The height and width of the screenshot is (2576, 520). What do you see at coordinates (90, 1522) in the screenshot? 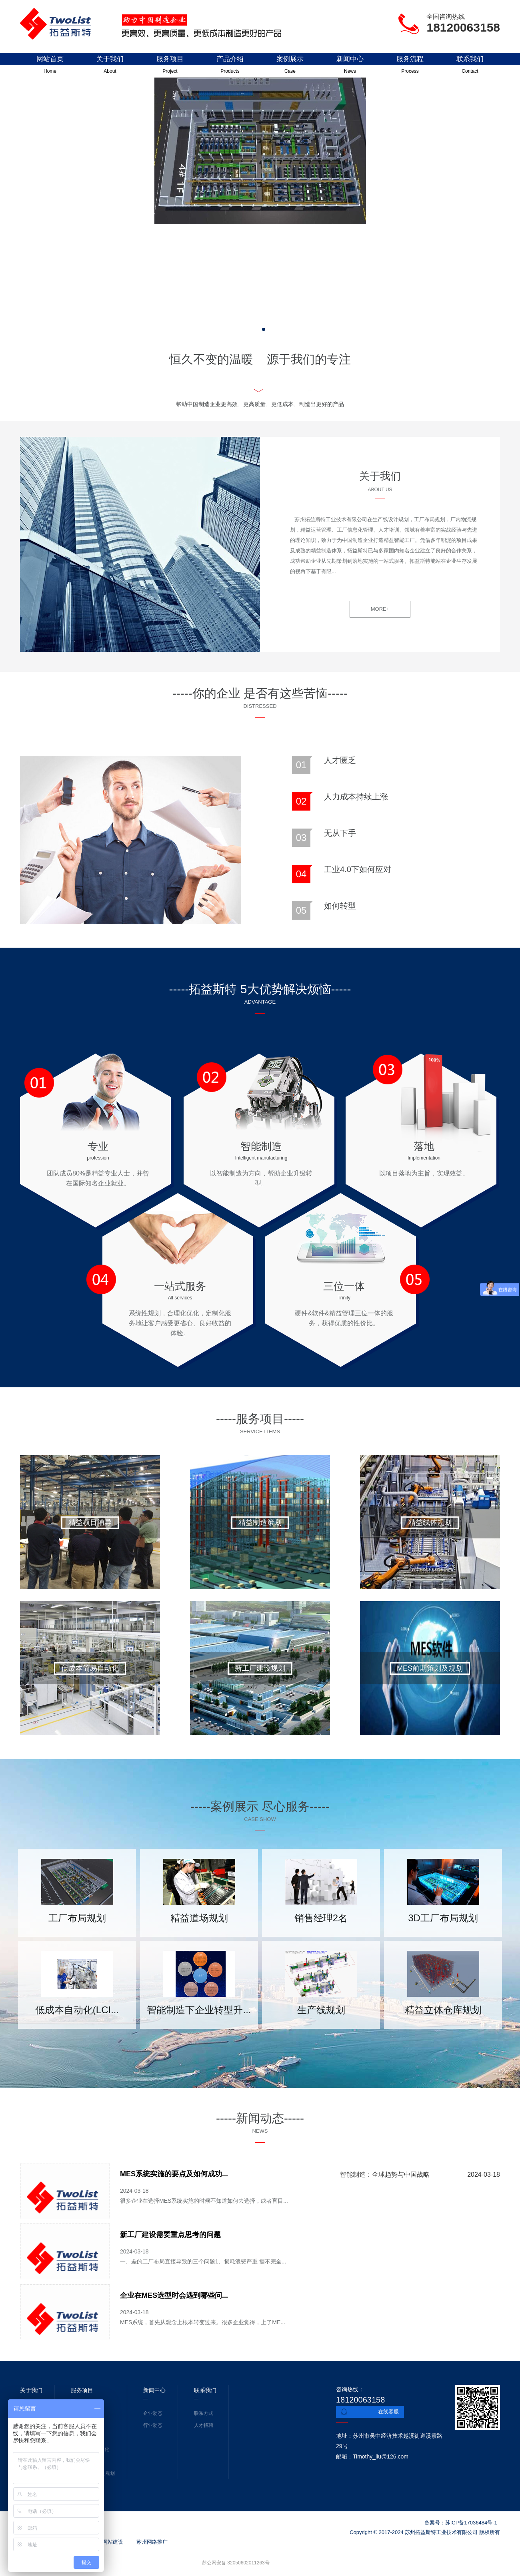
I see `精益项目辅导` at bounding box center [90, 1522].